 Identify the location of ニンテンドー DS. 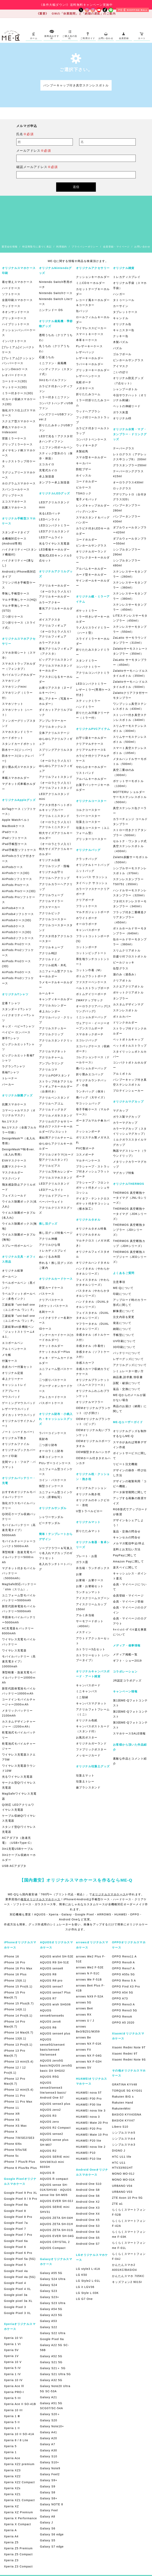
(51, 310).